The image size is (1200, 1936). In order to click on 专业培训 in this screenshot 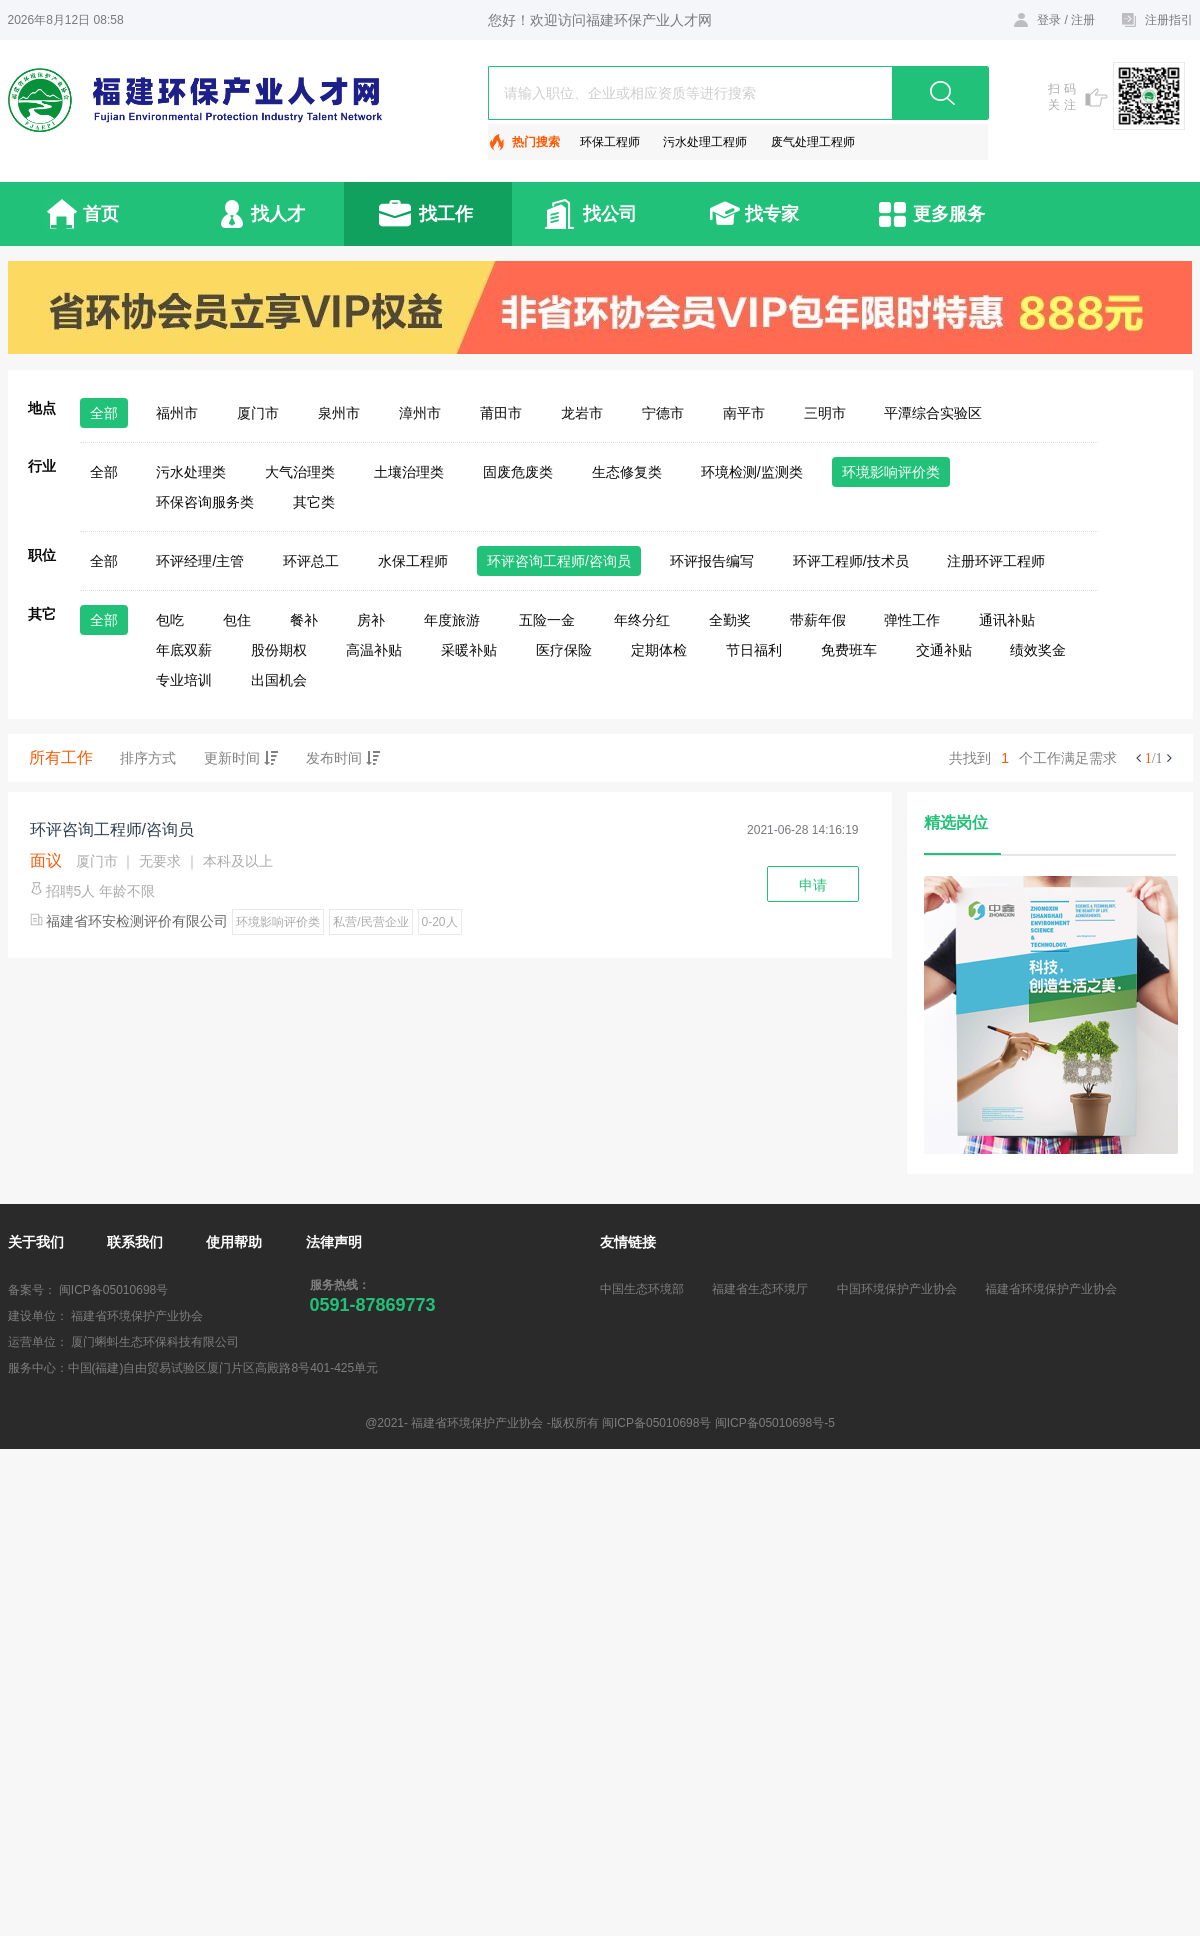, I will do `click(184, 680)`.